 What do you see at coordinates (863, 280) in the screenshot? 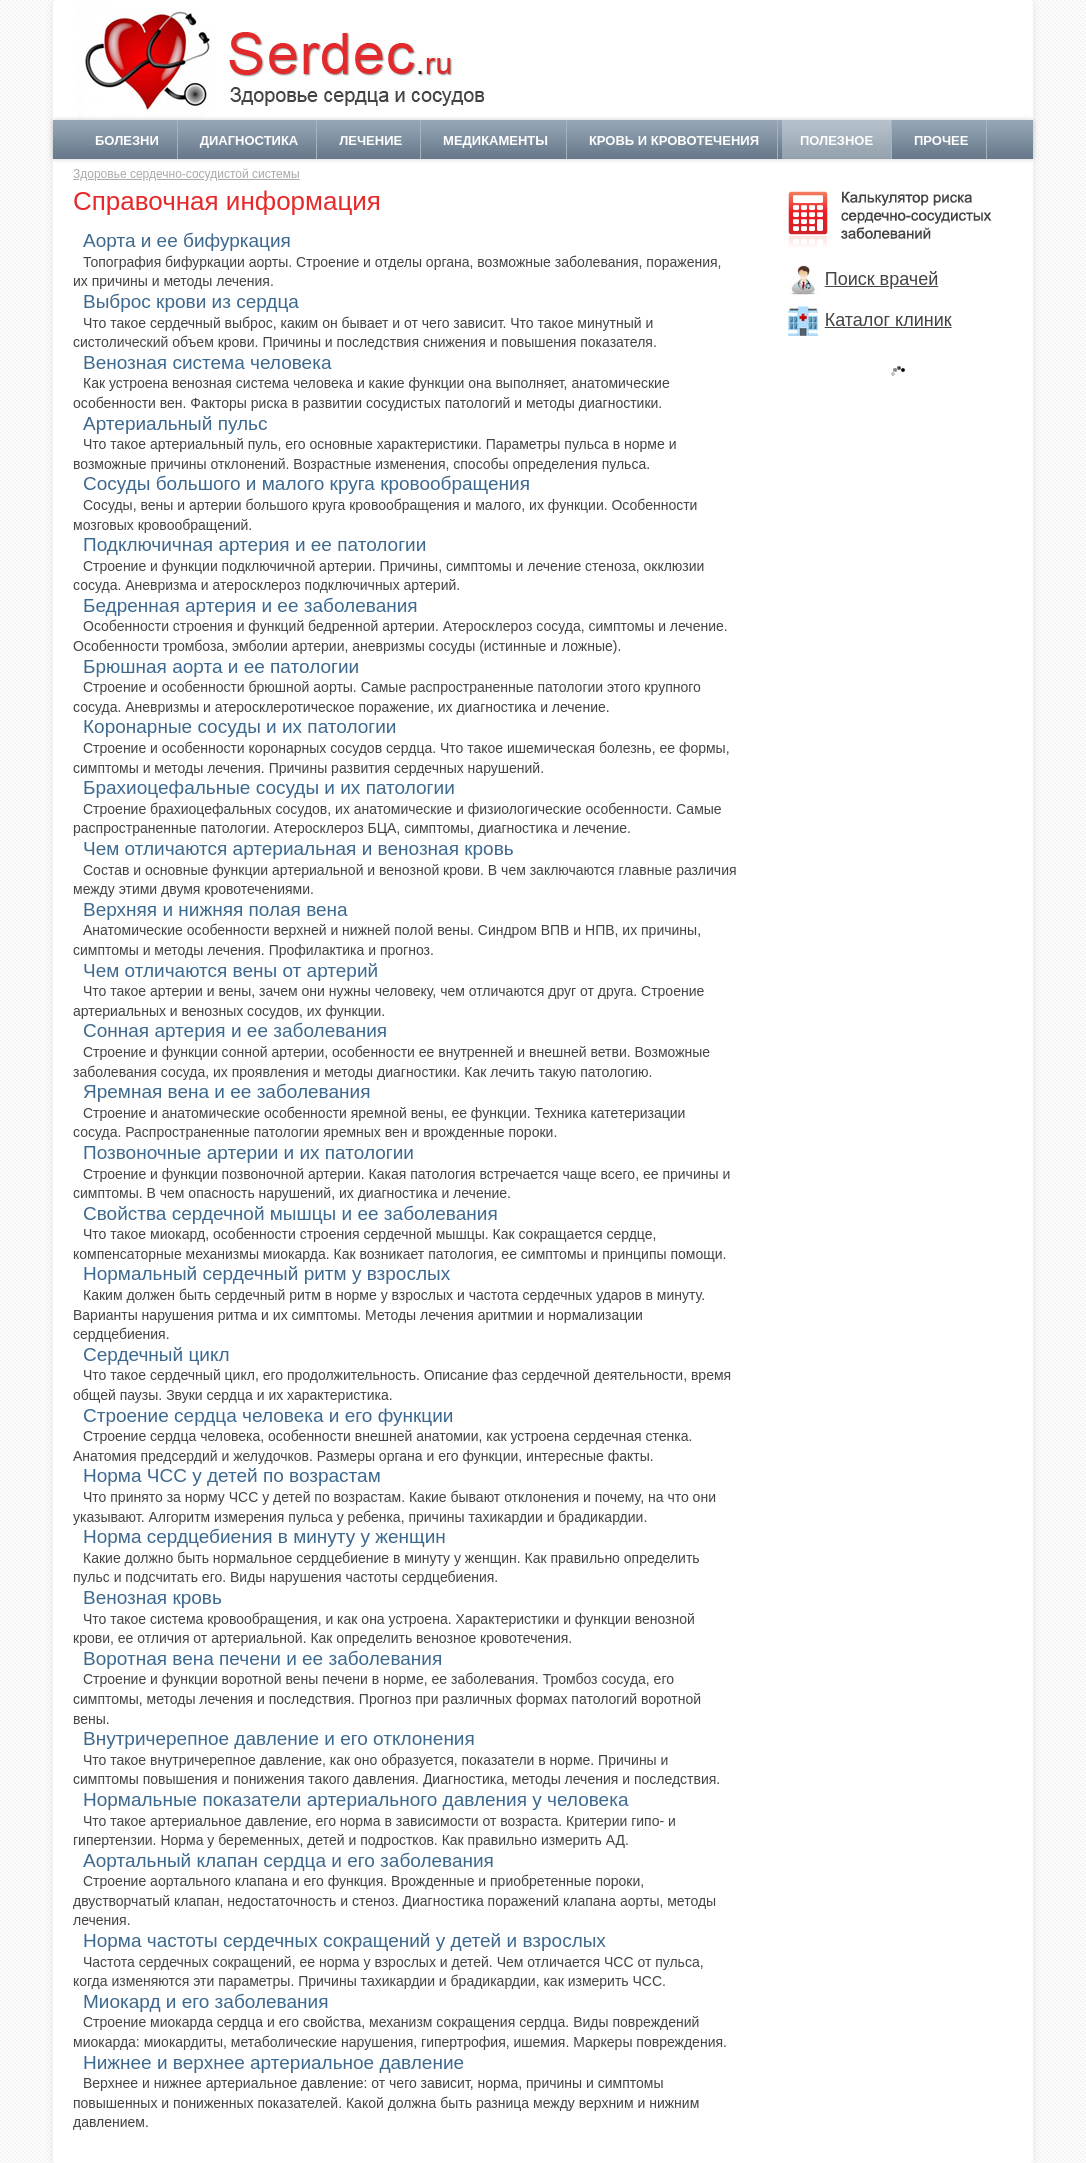
I see `Поиск врачей` at bounding box center [863, 280].